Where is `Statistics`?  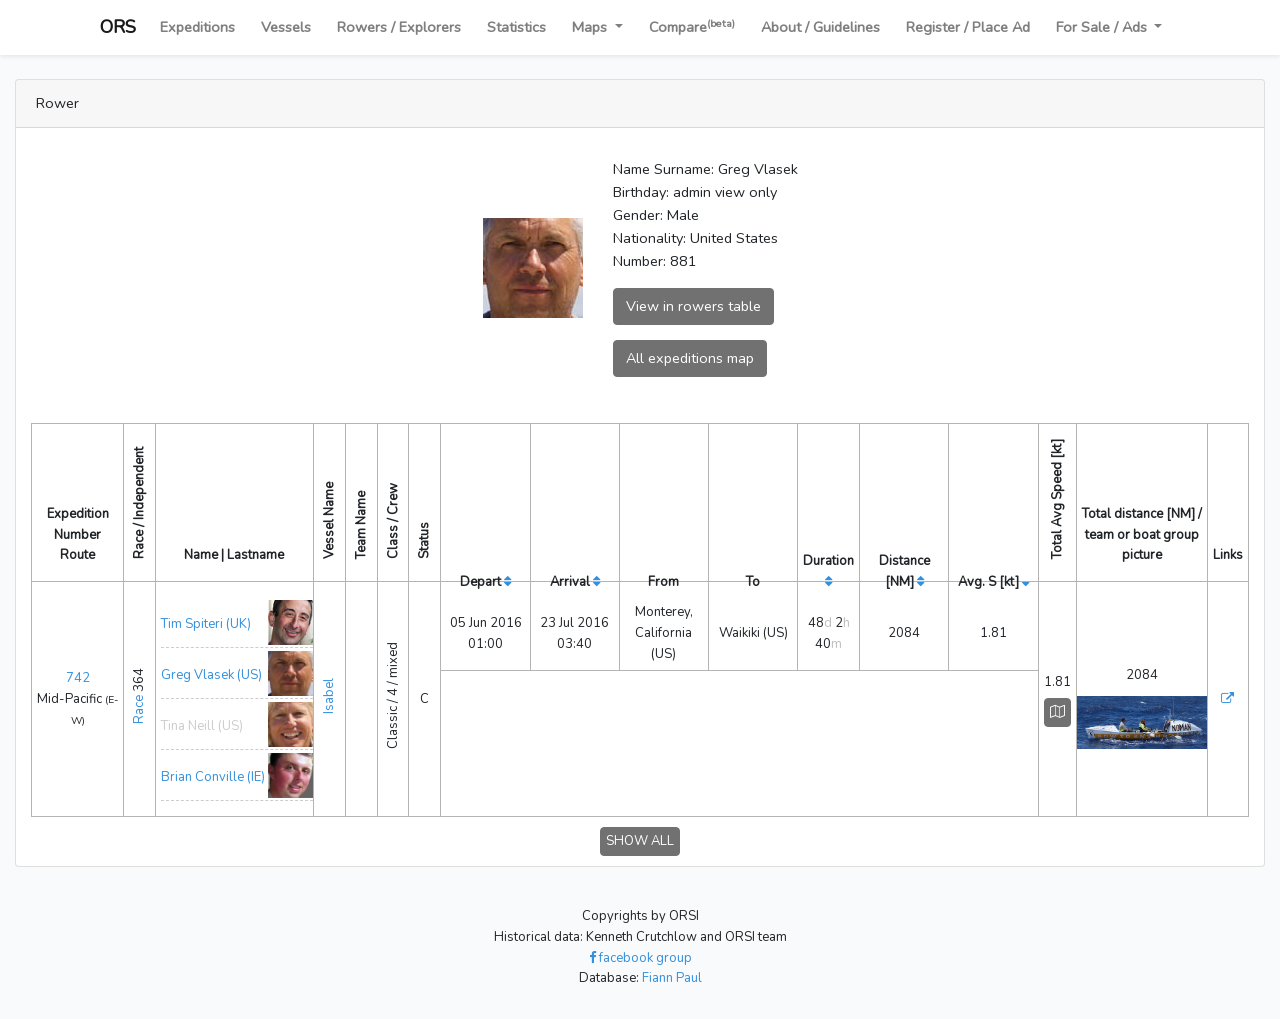 Statistics is located at coordinates (516, 27).